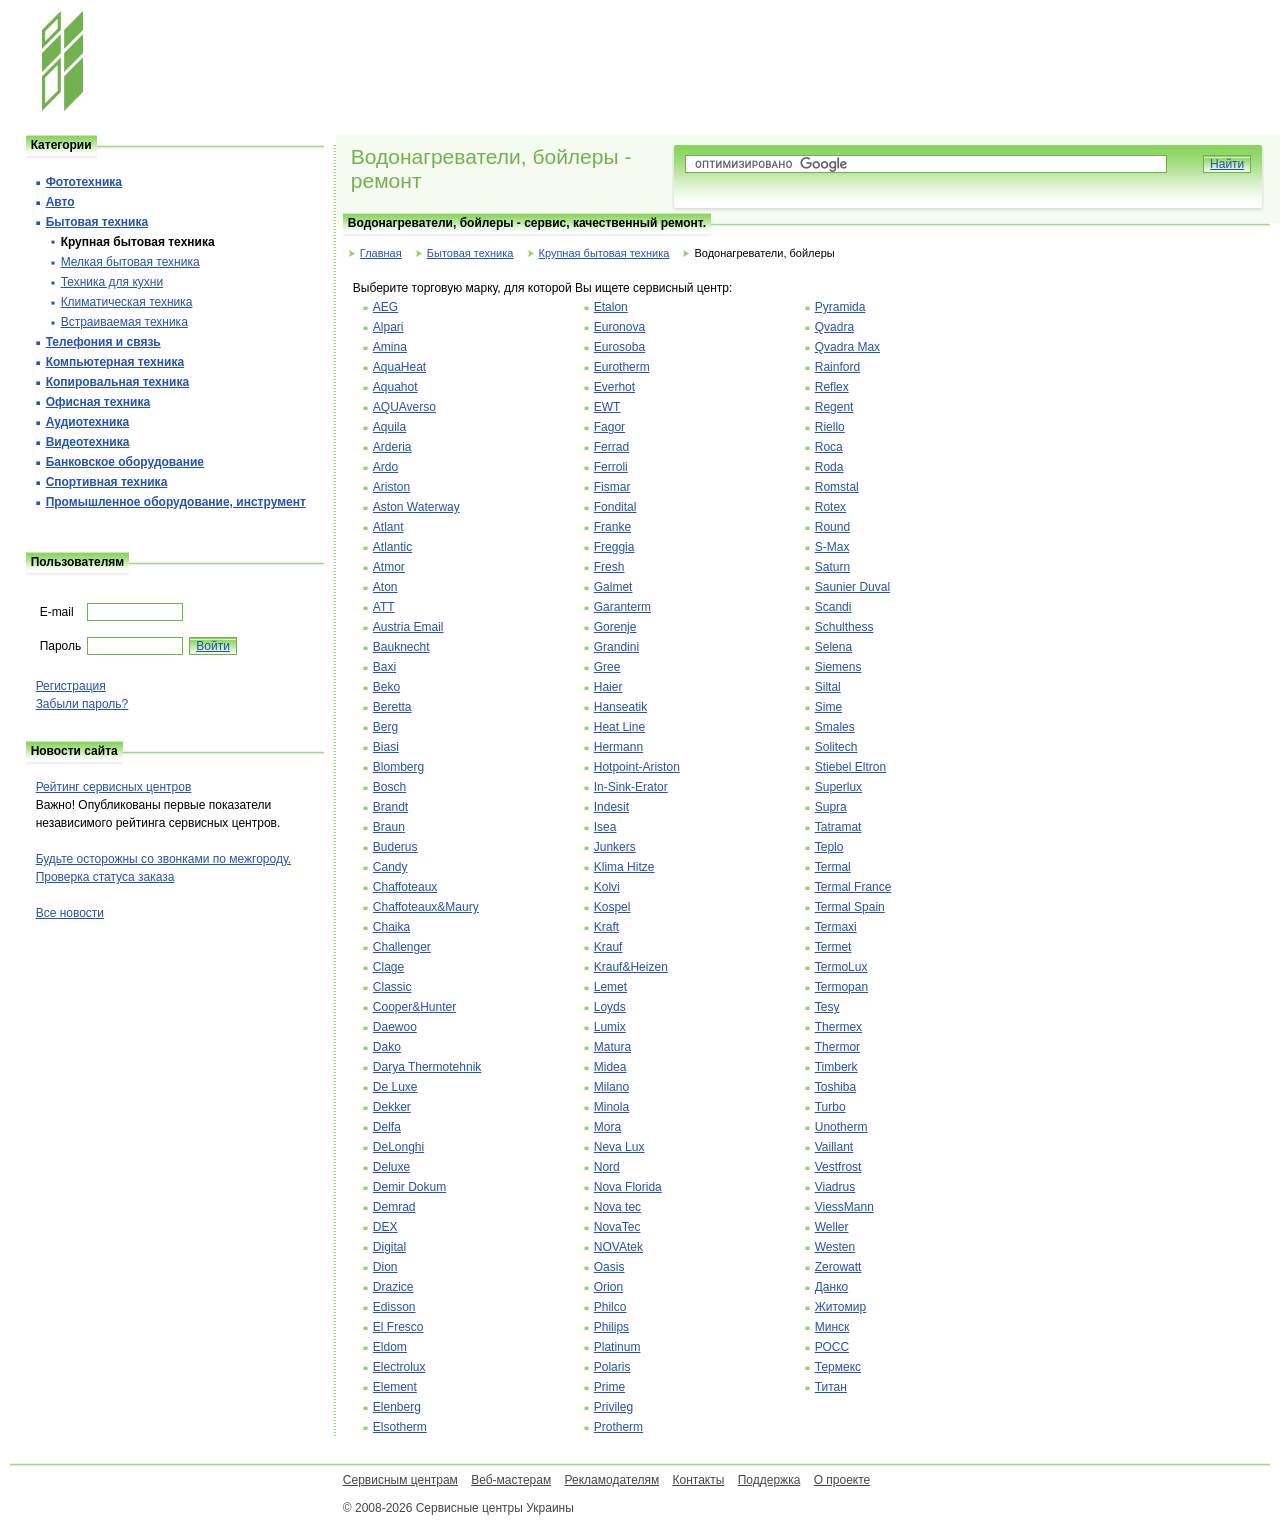  What do you see at coordinates (828, 707) in the screenshot?
I see `Sime` at bounding box center [828, 707].